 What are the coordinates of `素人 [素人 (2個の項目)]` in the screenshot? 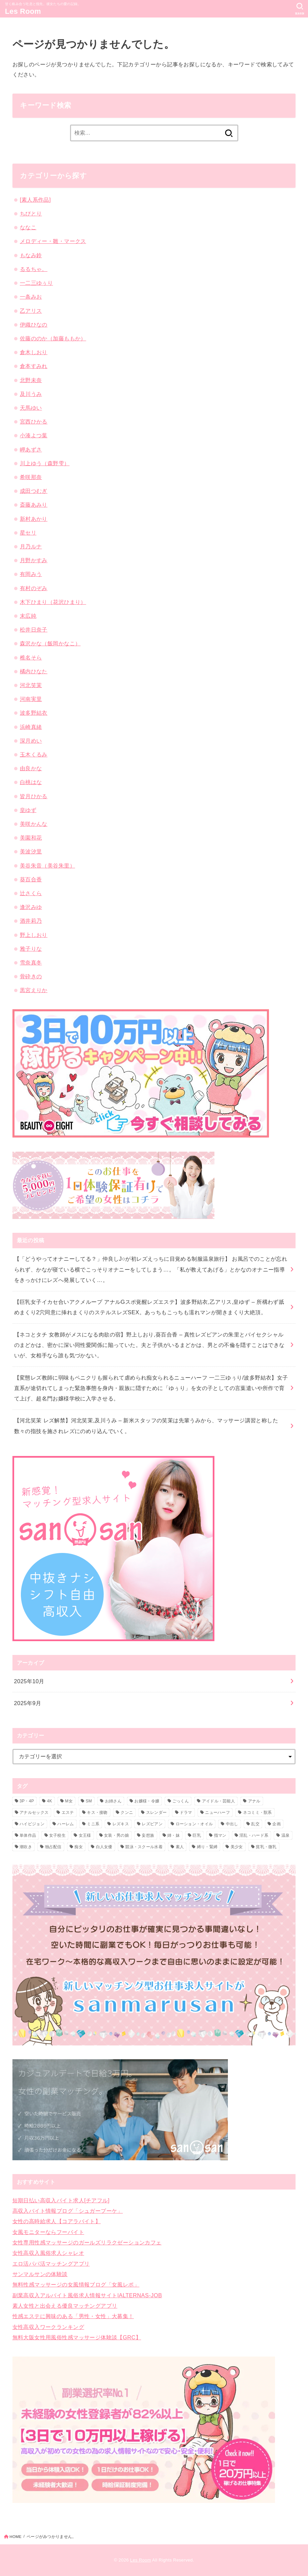 It's located at (180, 1846).